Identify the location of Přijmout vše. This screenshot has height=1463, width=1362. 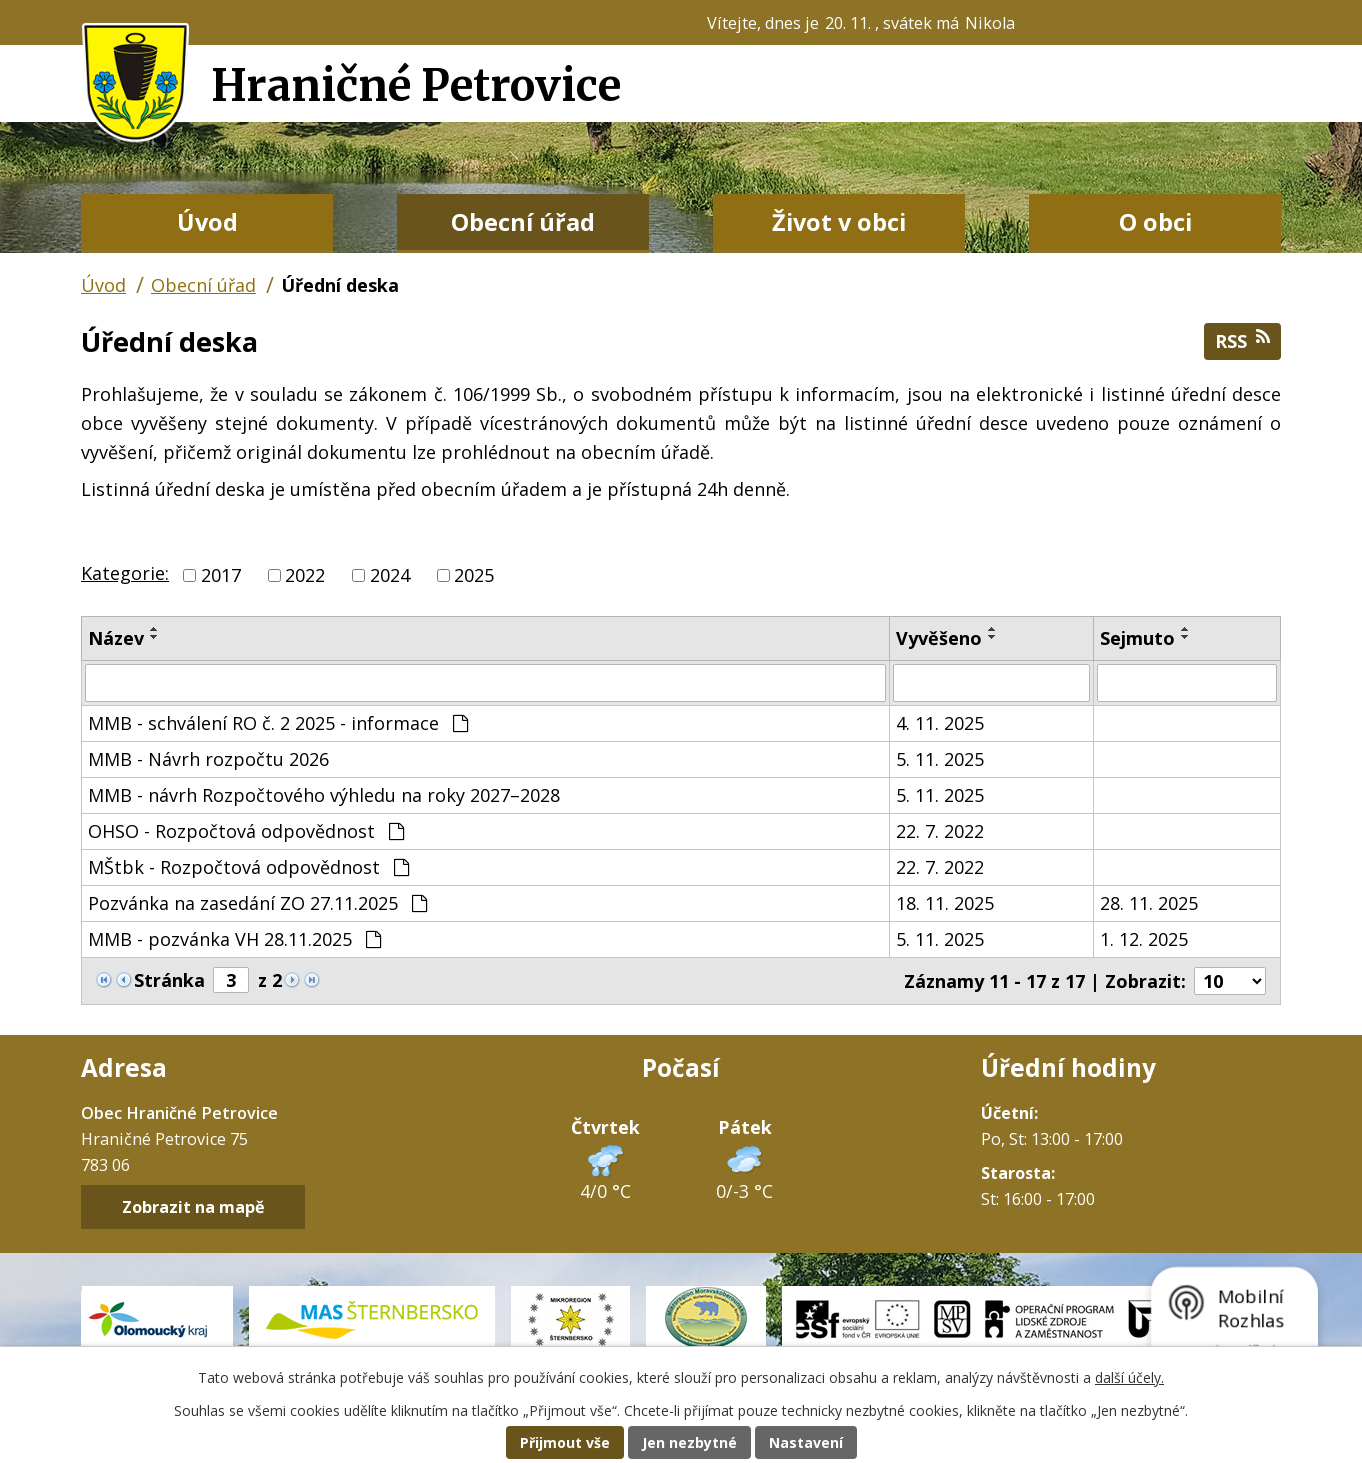
(565, 1442).